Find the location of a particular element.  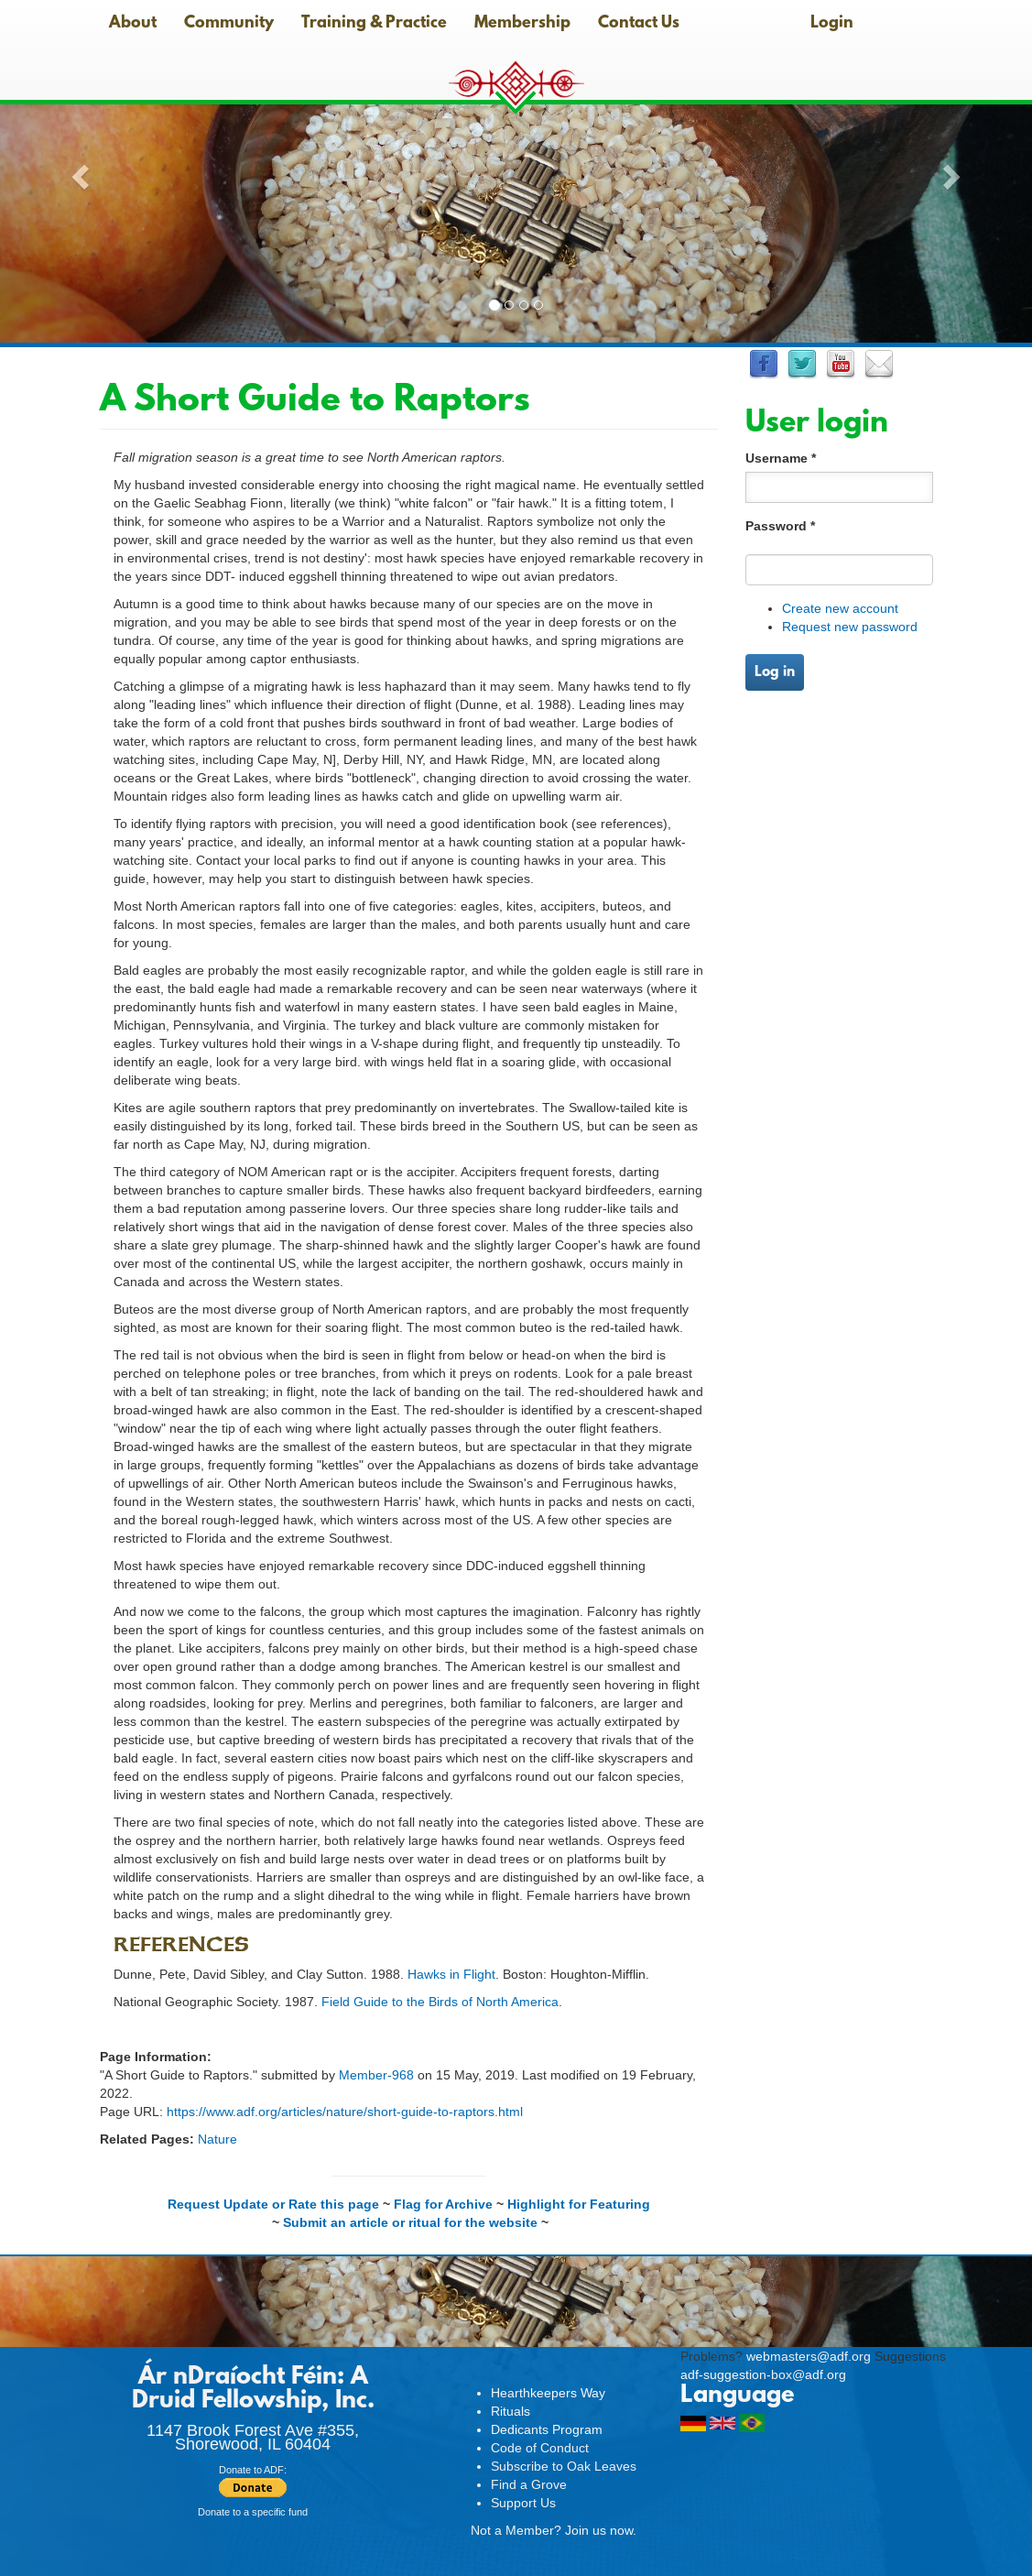

Code of Conduct is located at coordinates (540, 2447).